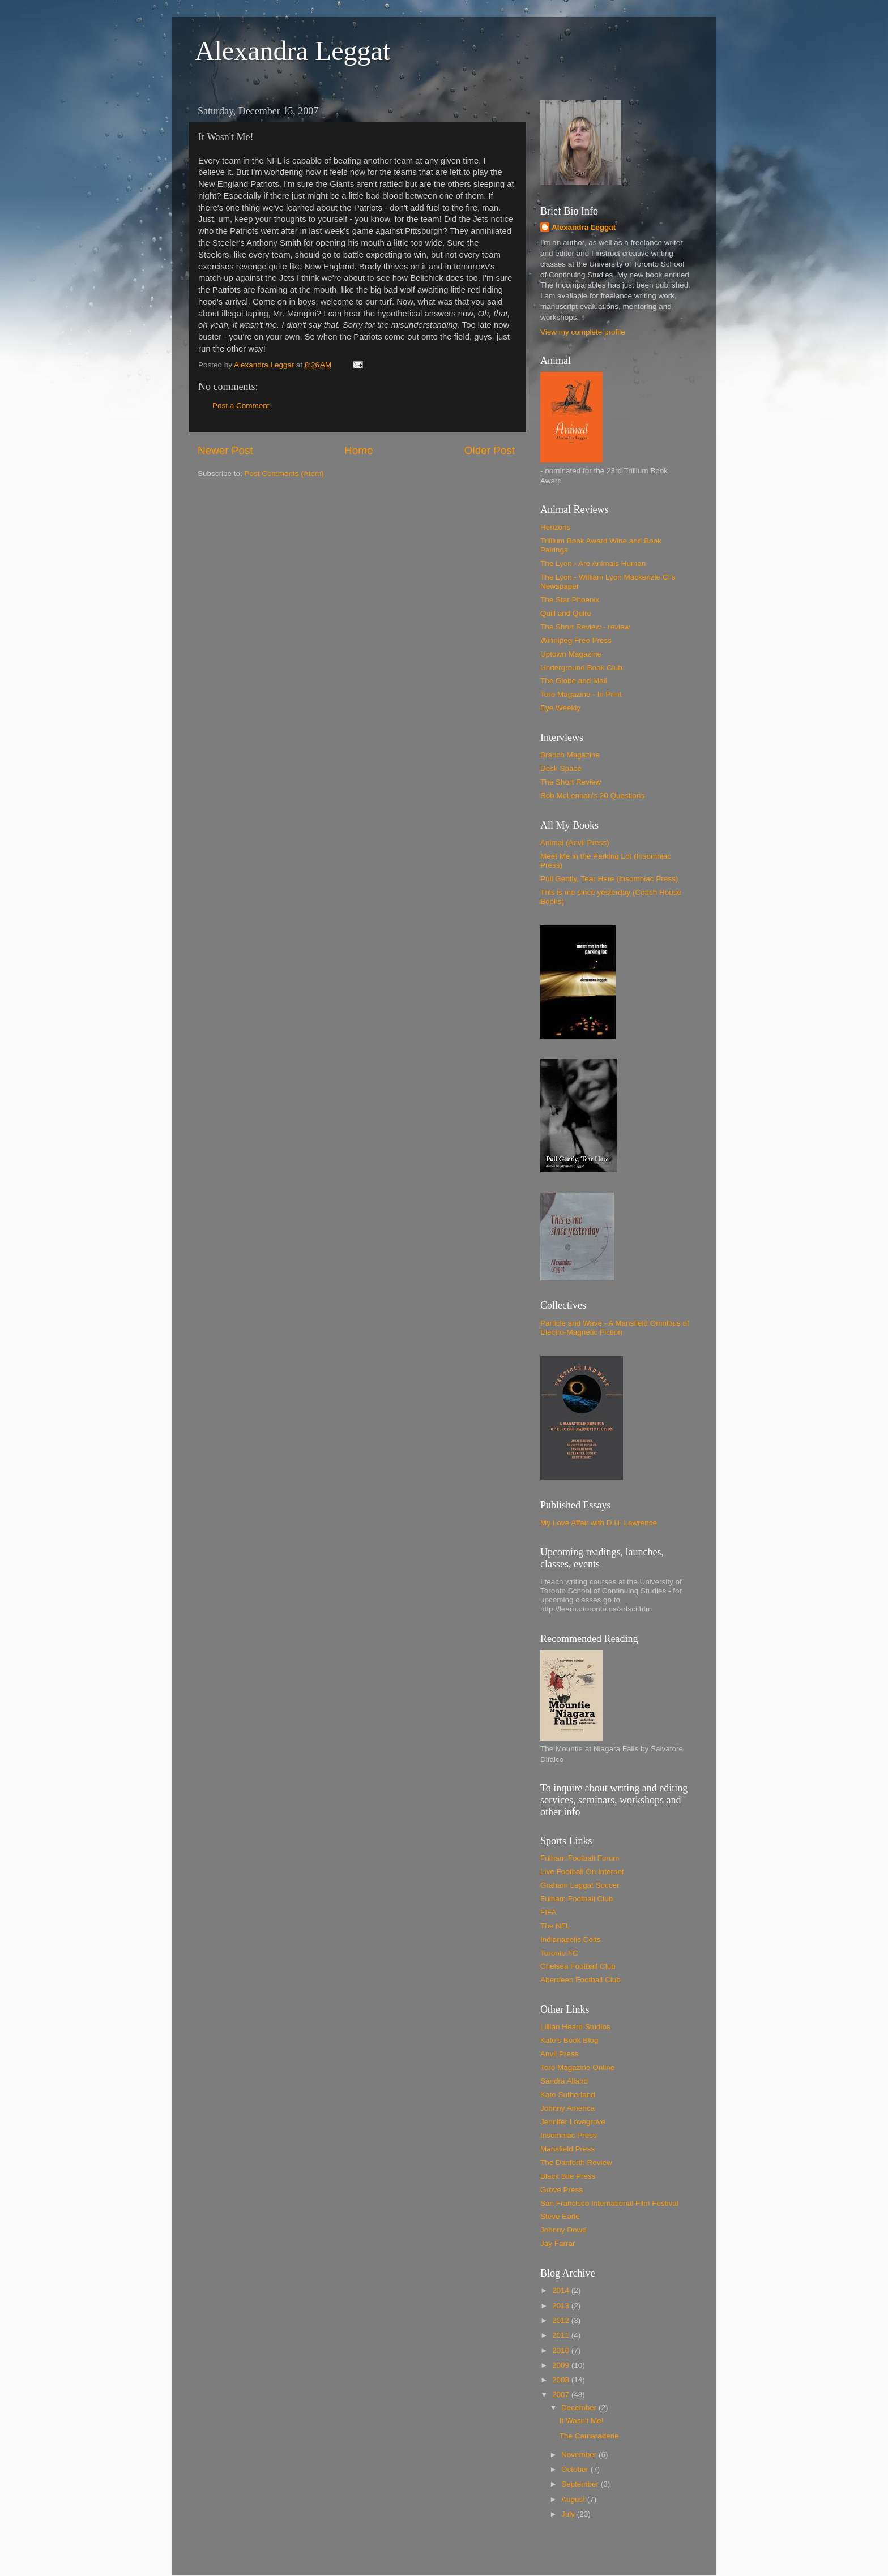 The image size is (888, 2576). Describe the element at coordinates (572, 2122) in the screenshot. I see `Jennifer Lovegrove` at that location.